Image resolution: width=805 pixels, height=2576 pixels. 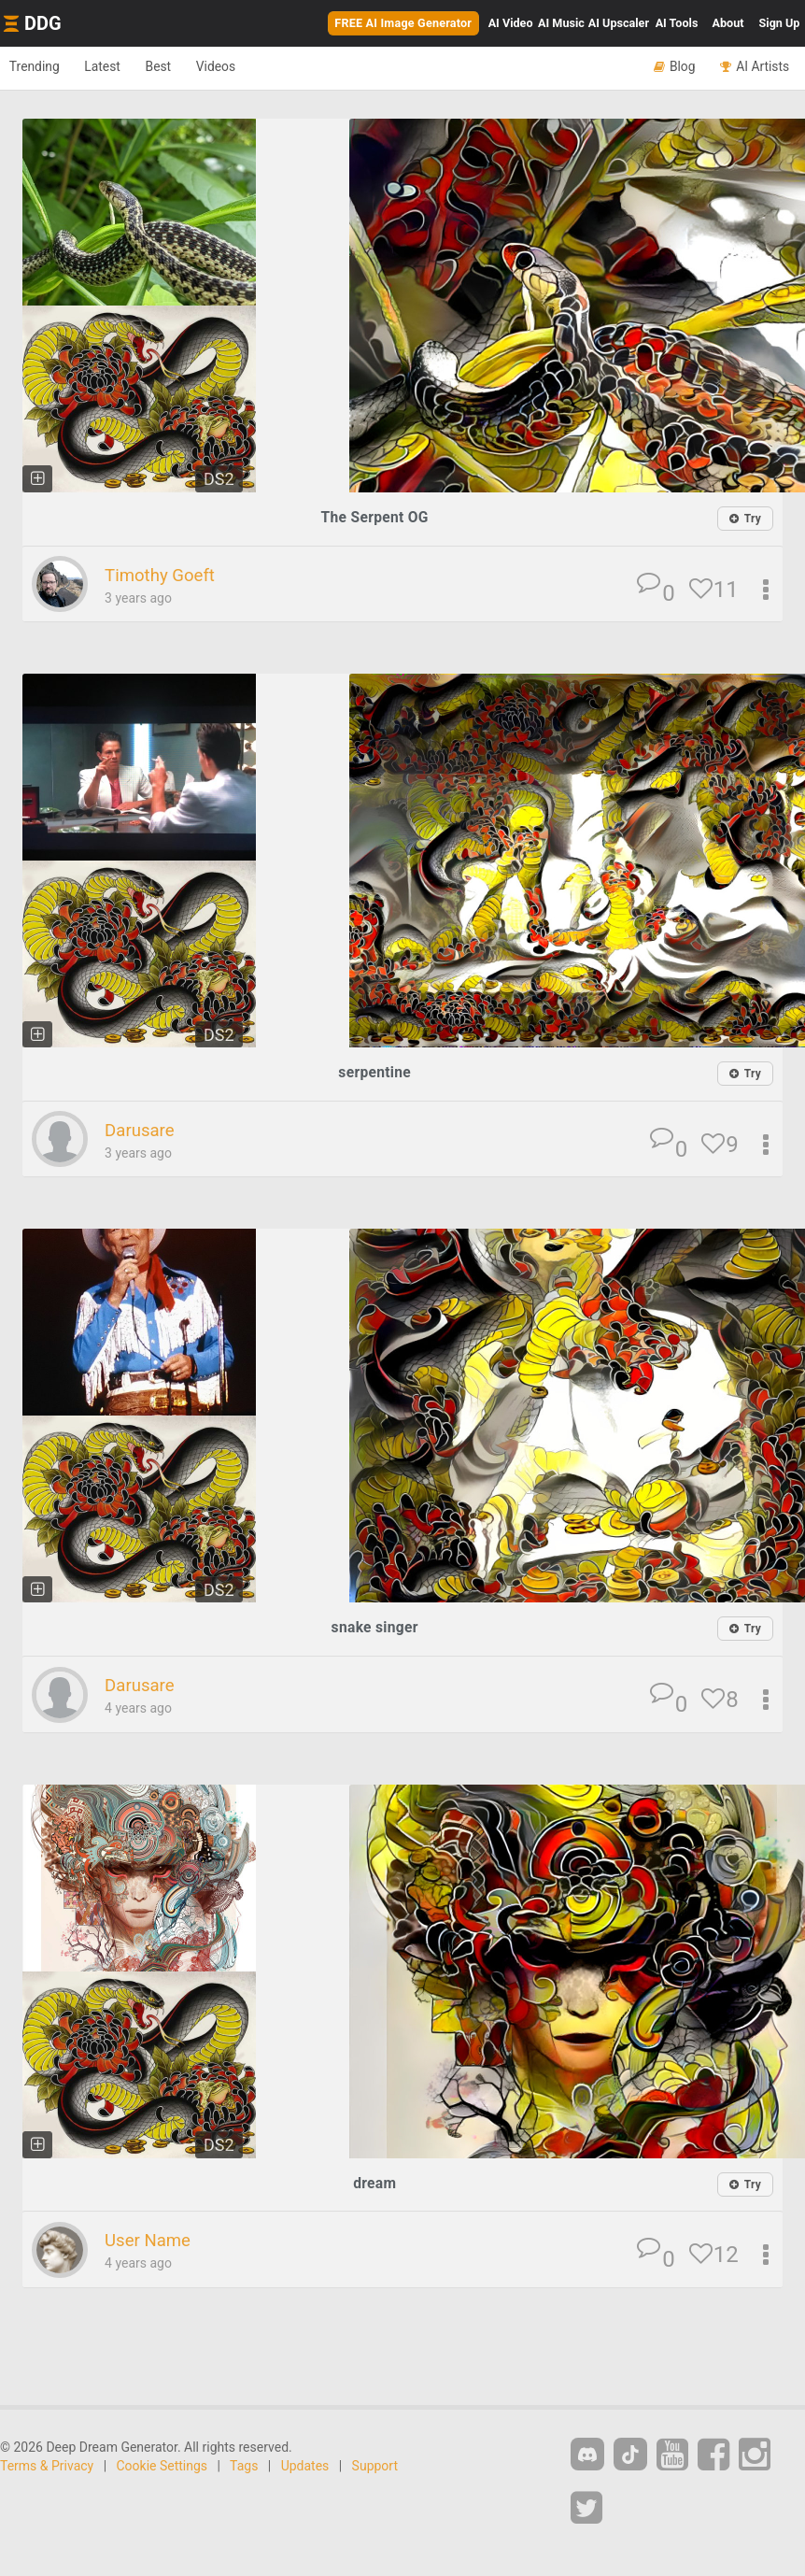 I want to click on Cookie Settings, so click(x=162, y=2467).